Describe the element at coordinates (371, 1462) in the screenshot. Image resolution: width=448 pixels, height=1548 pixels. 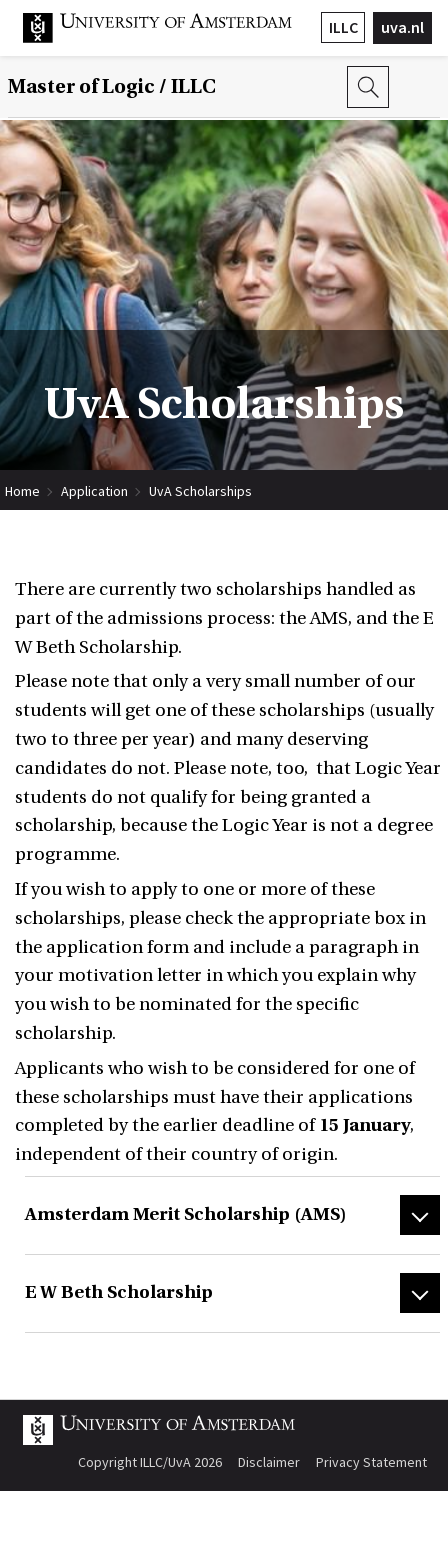
I see `Privacy Statement` at that location.